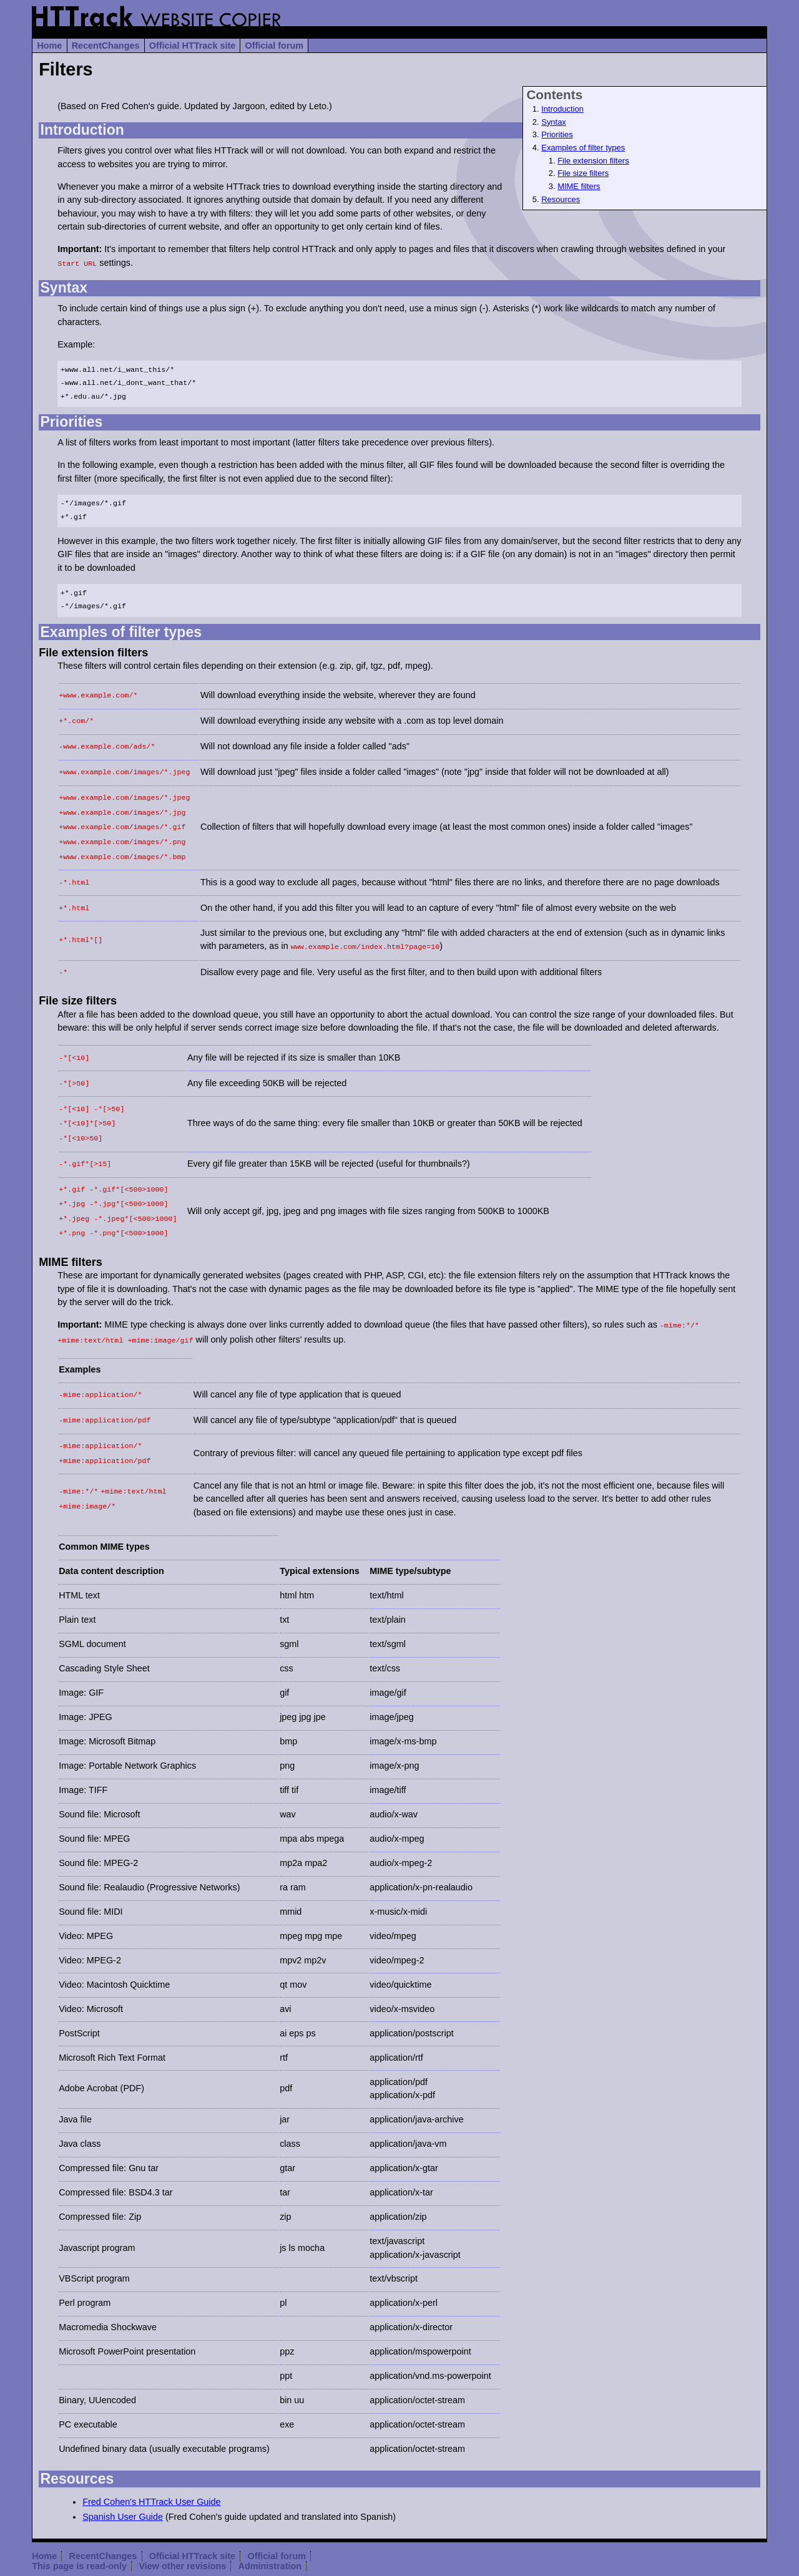  Describe the element at coordinates (106, 46) in the screenshot. I see `RecentChanges` at that location.